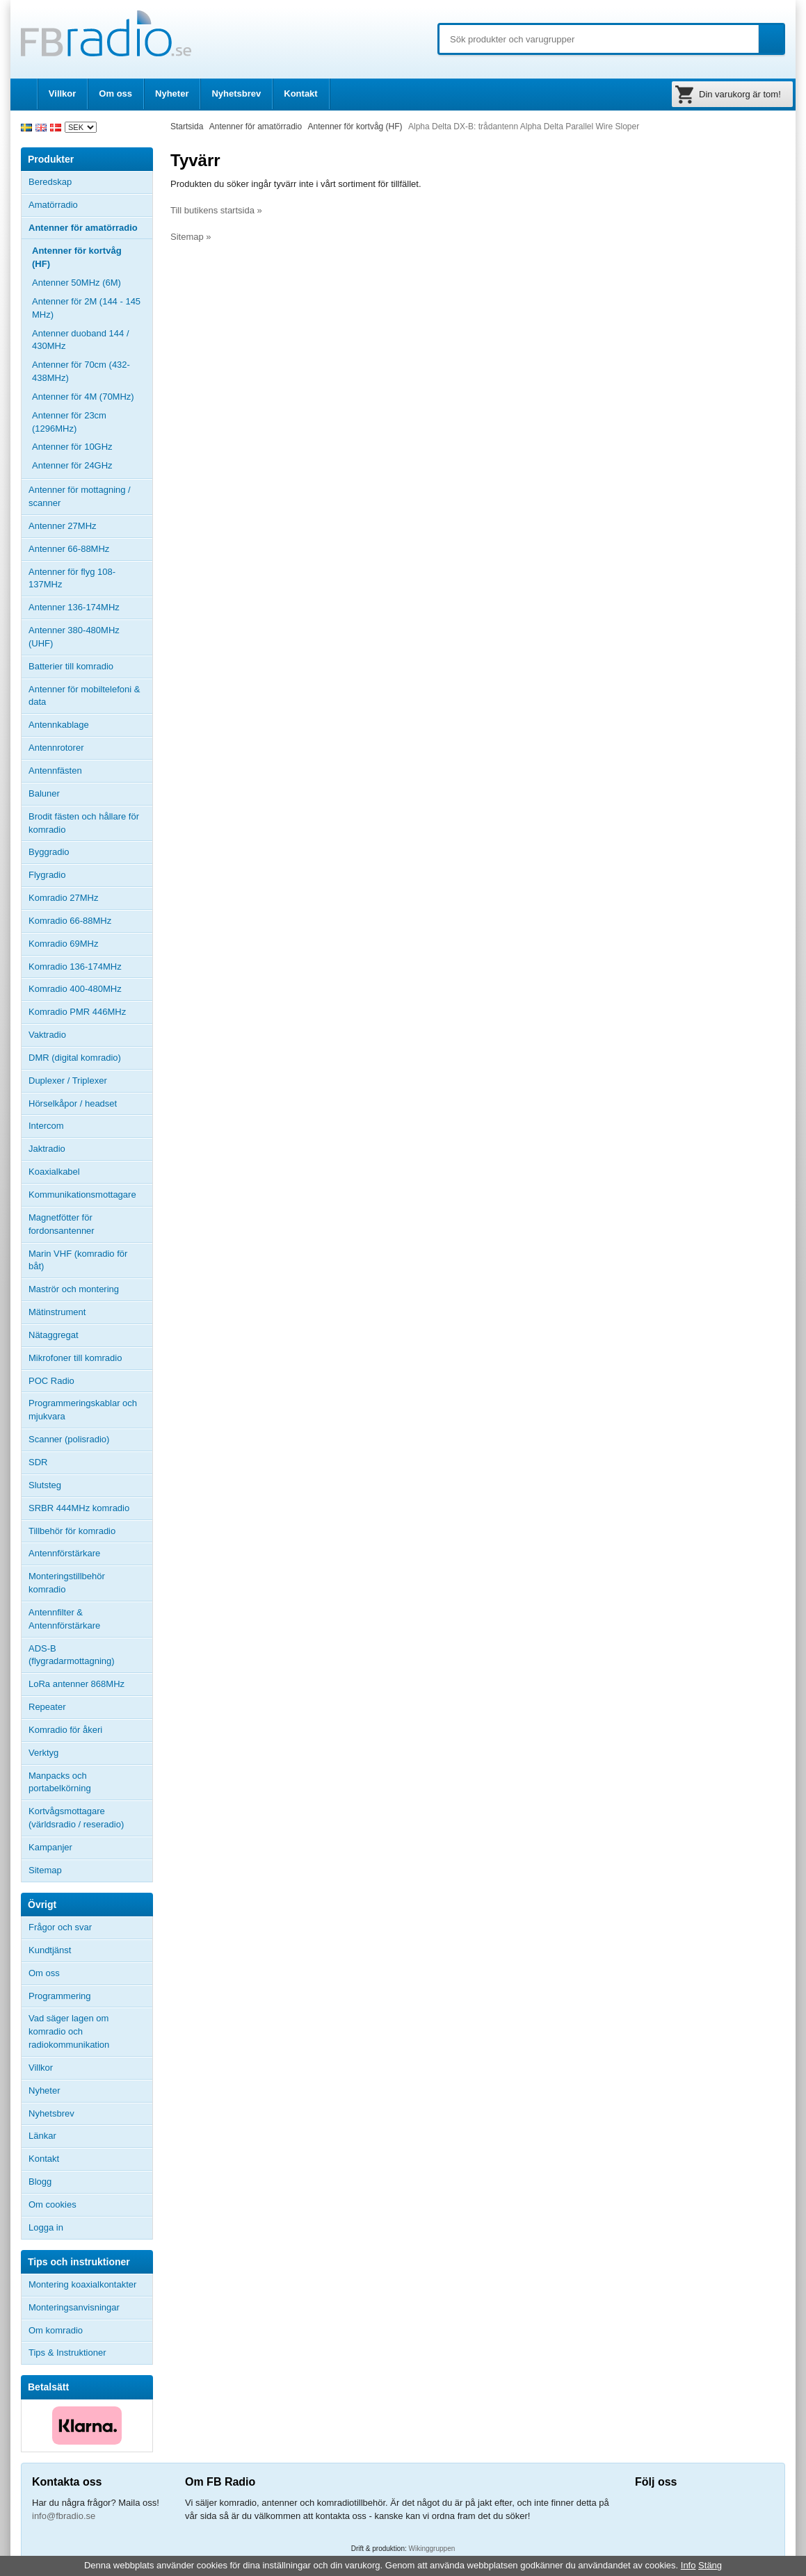 The height and width of the screenshot is (2576, 806). What do you see at coordinates (86, 308) in the screenshot?
I see `Antenner för 2M (144 - 145 MHz)` at bounding box center [86, 308].